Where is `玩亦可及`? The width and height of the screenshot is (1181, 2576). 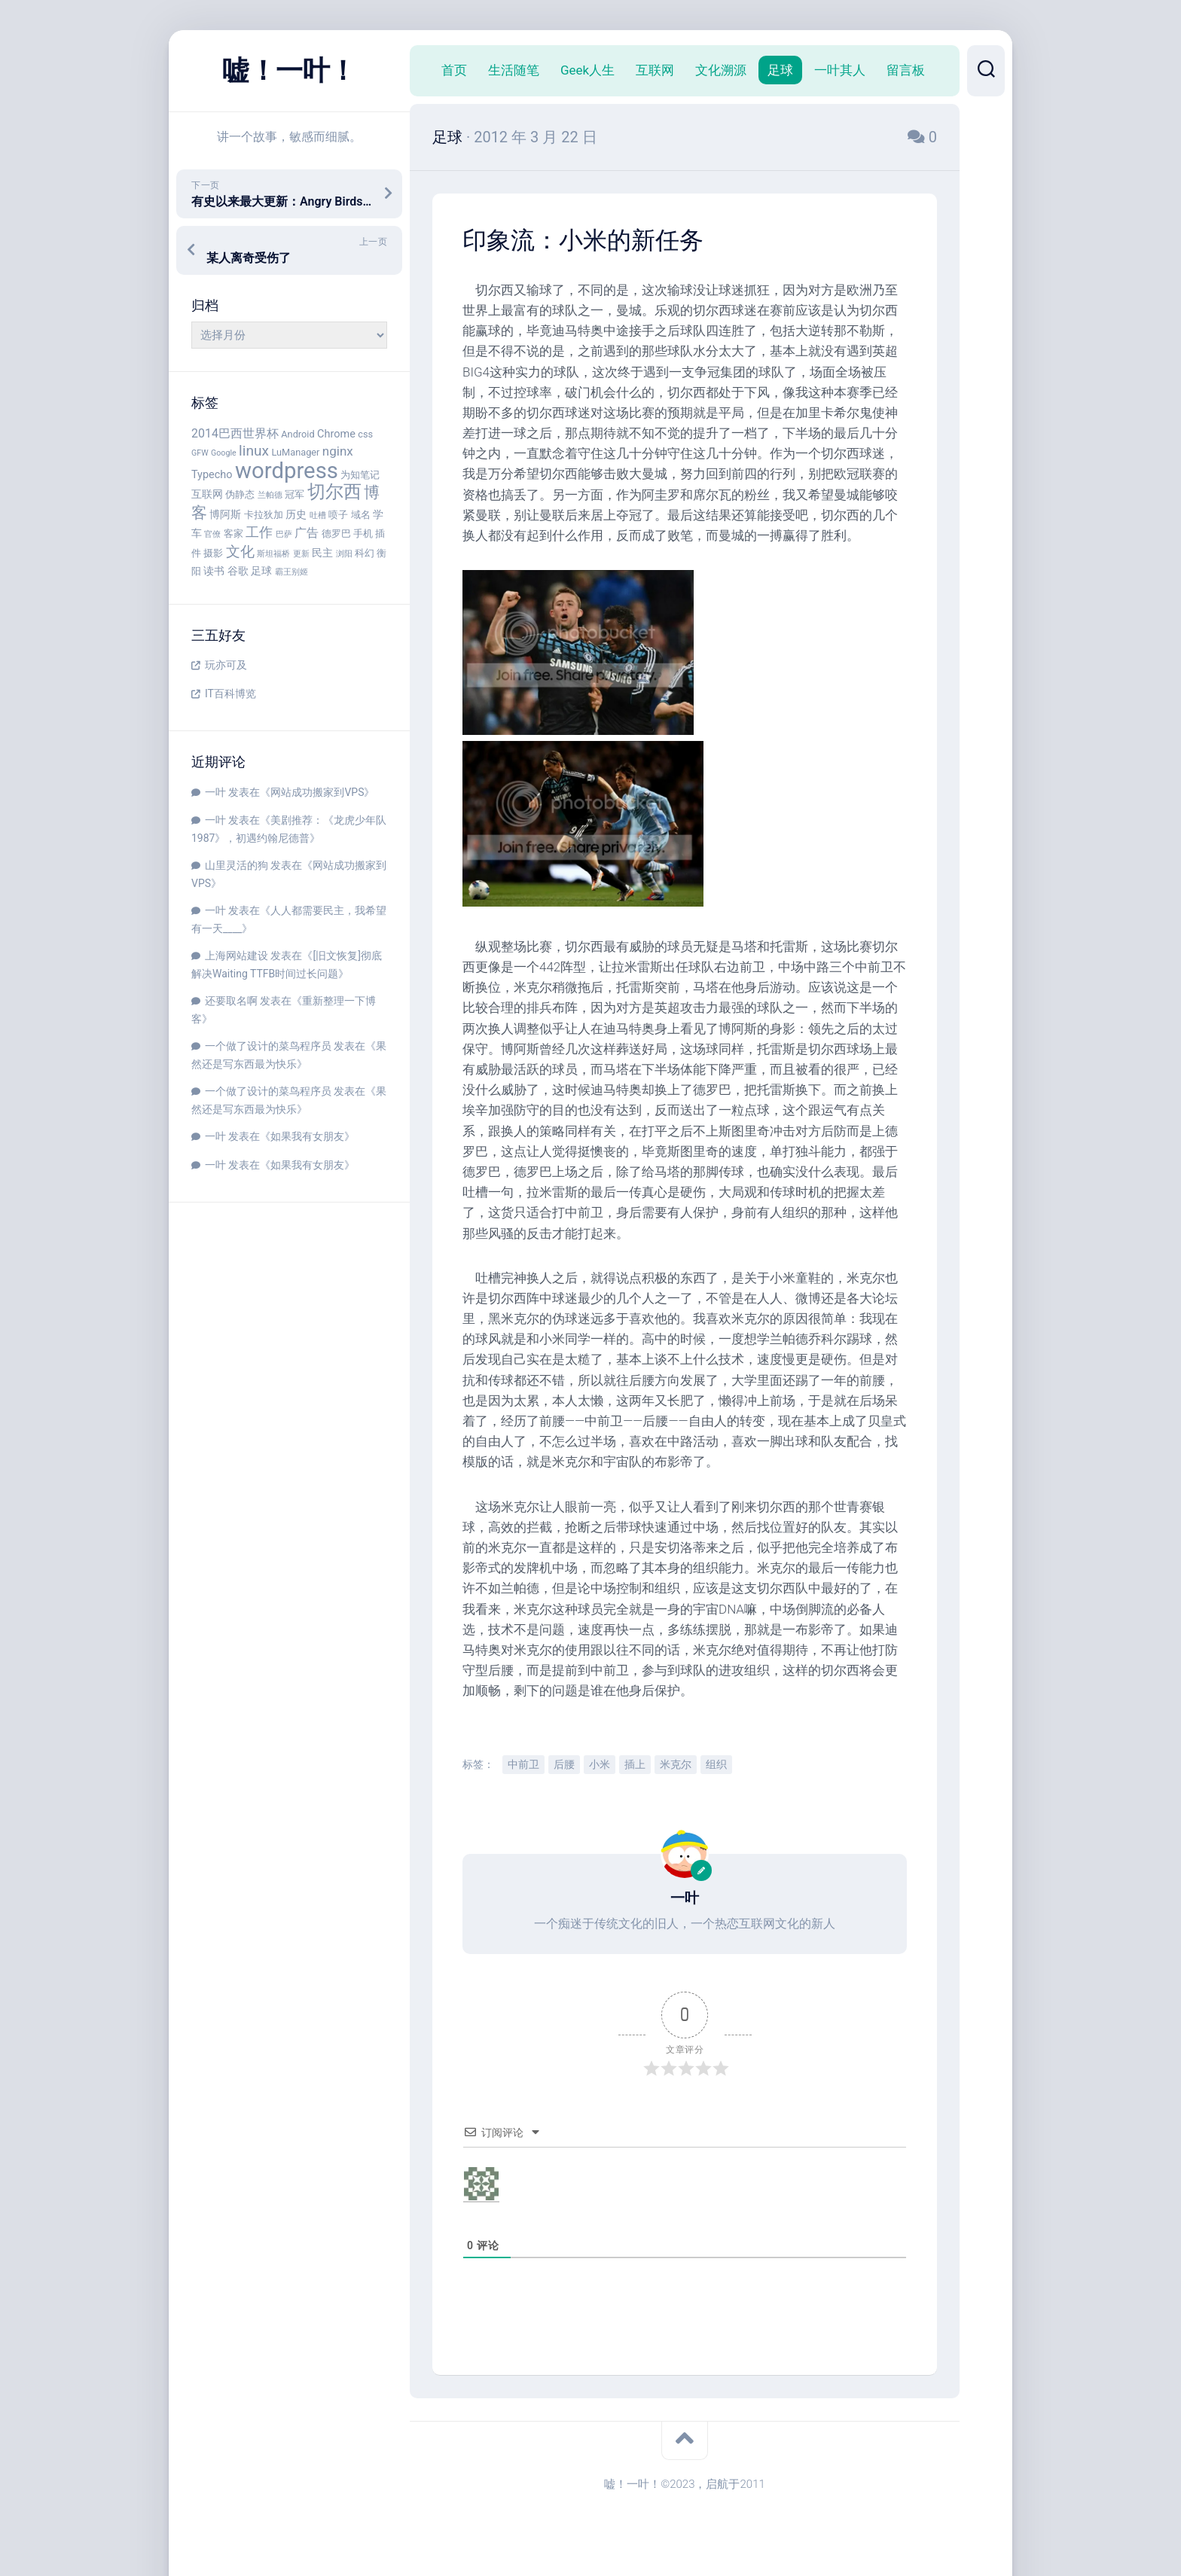 玩亦可及 is located at coordinates (226, 665).